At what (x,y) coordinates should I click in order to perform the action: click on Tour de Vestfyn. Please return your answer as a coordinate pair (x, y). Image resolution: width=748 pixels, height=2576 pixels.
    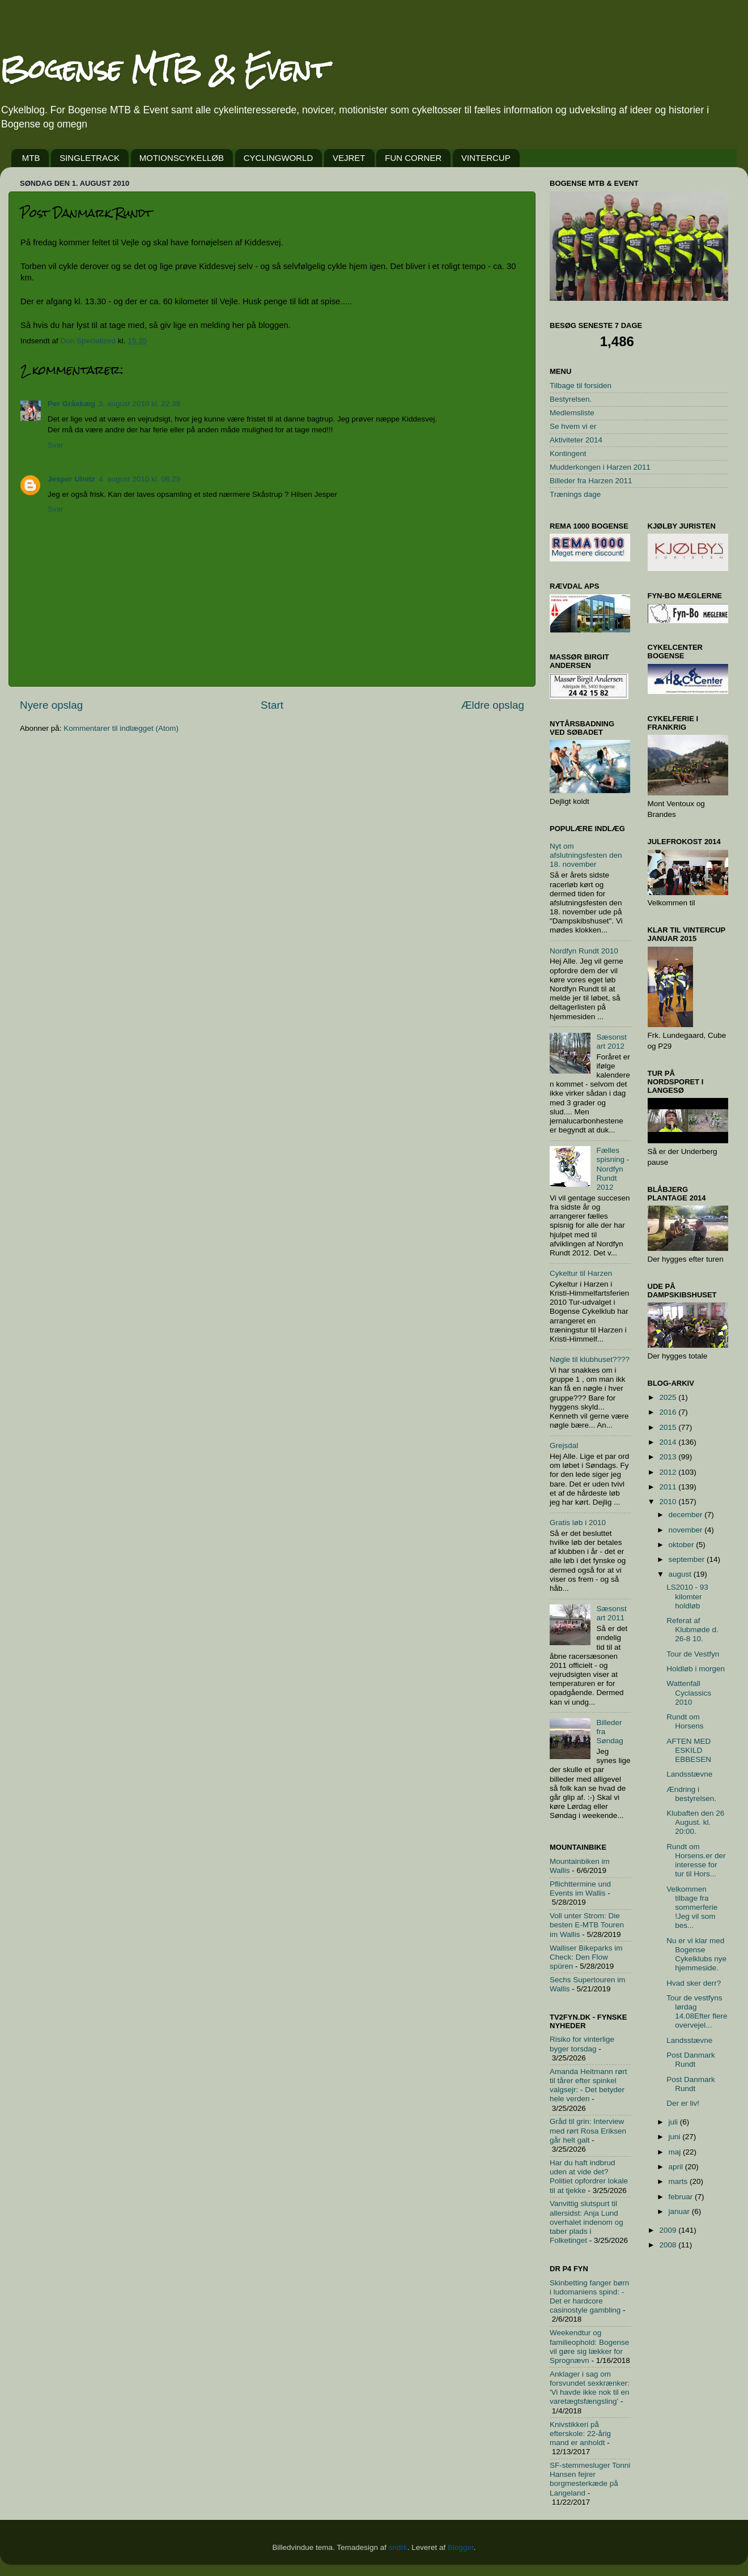
    Looking at the image, I should click on (692, 1654).